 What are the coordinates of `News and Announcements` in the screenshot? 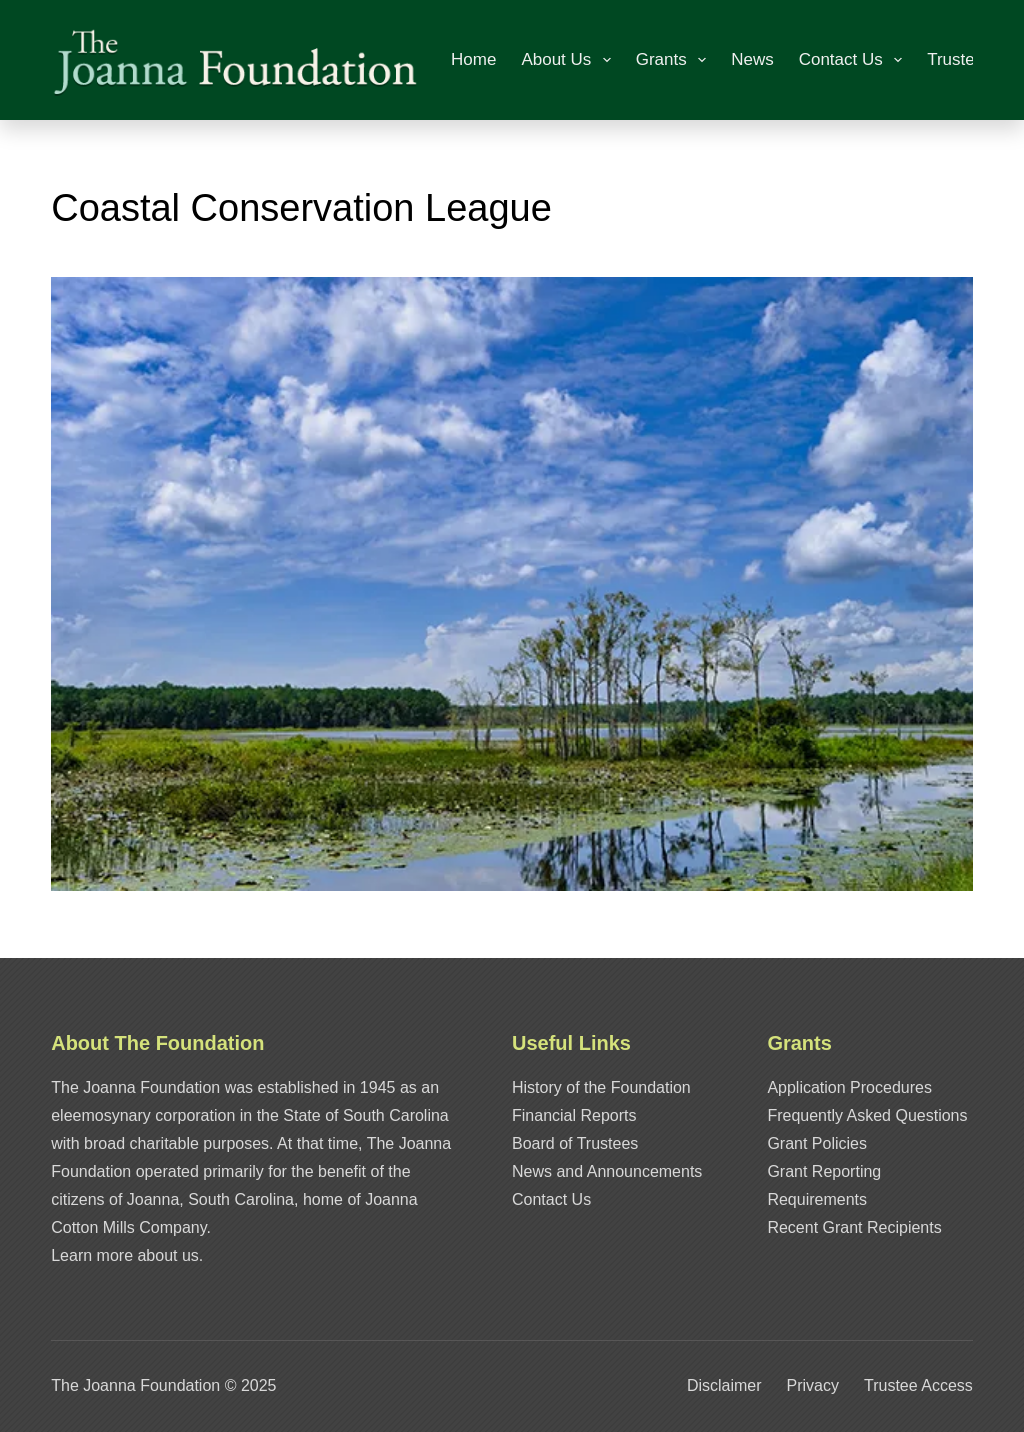 It's located at (607, 1171).